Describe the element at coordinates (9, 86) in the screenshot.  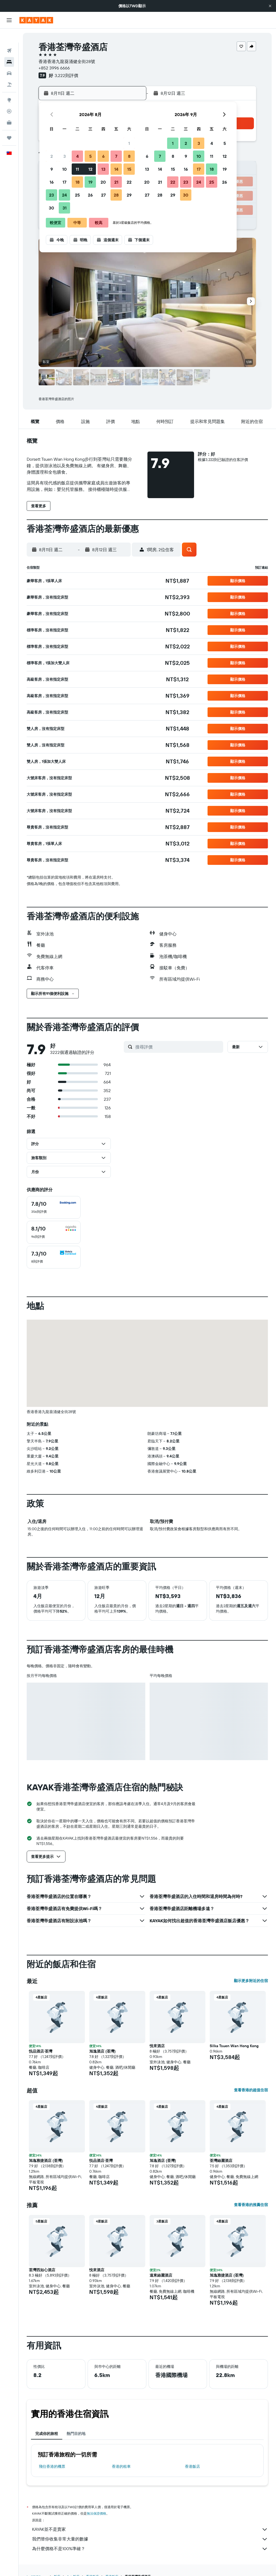
I see `[前往「探索」頁面]` at that location.